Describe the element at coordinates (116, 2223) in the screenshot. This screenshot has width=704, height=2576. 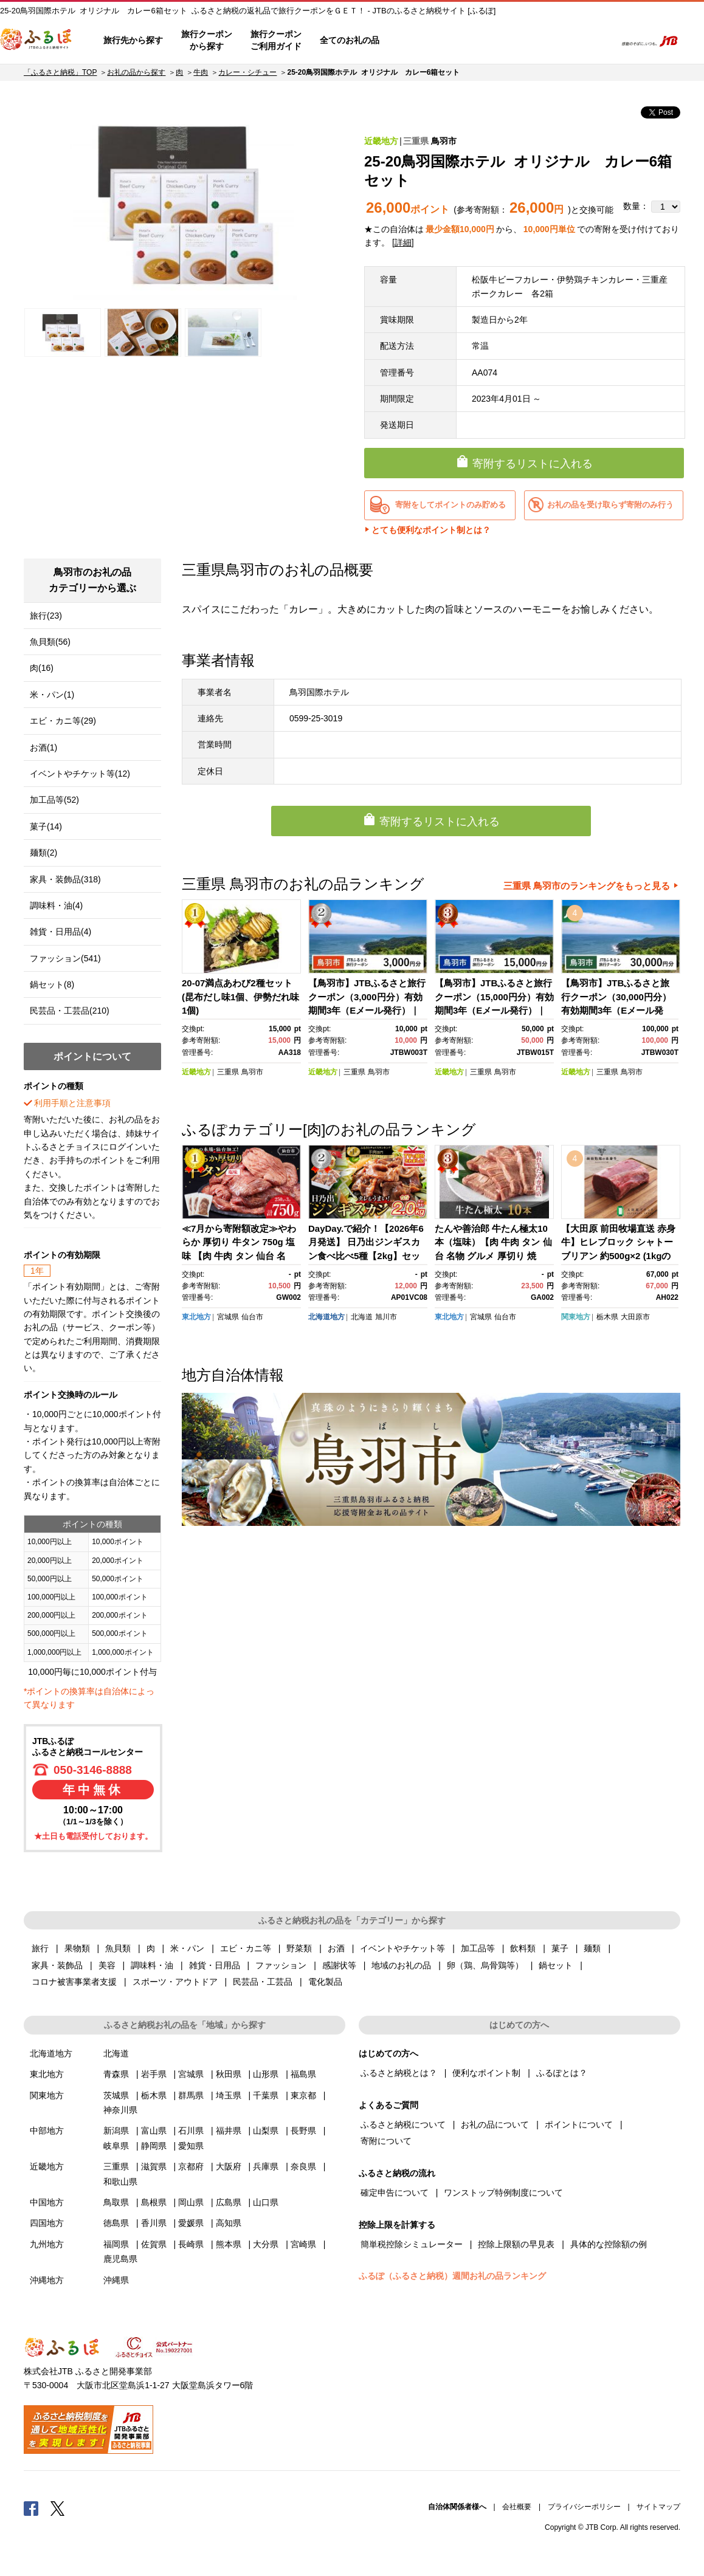
I see `徳島県` at that location.